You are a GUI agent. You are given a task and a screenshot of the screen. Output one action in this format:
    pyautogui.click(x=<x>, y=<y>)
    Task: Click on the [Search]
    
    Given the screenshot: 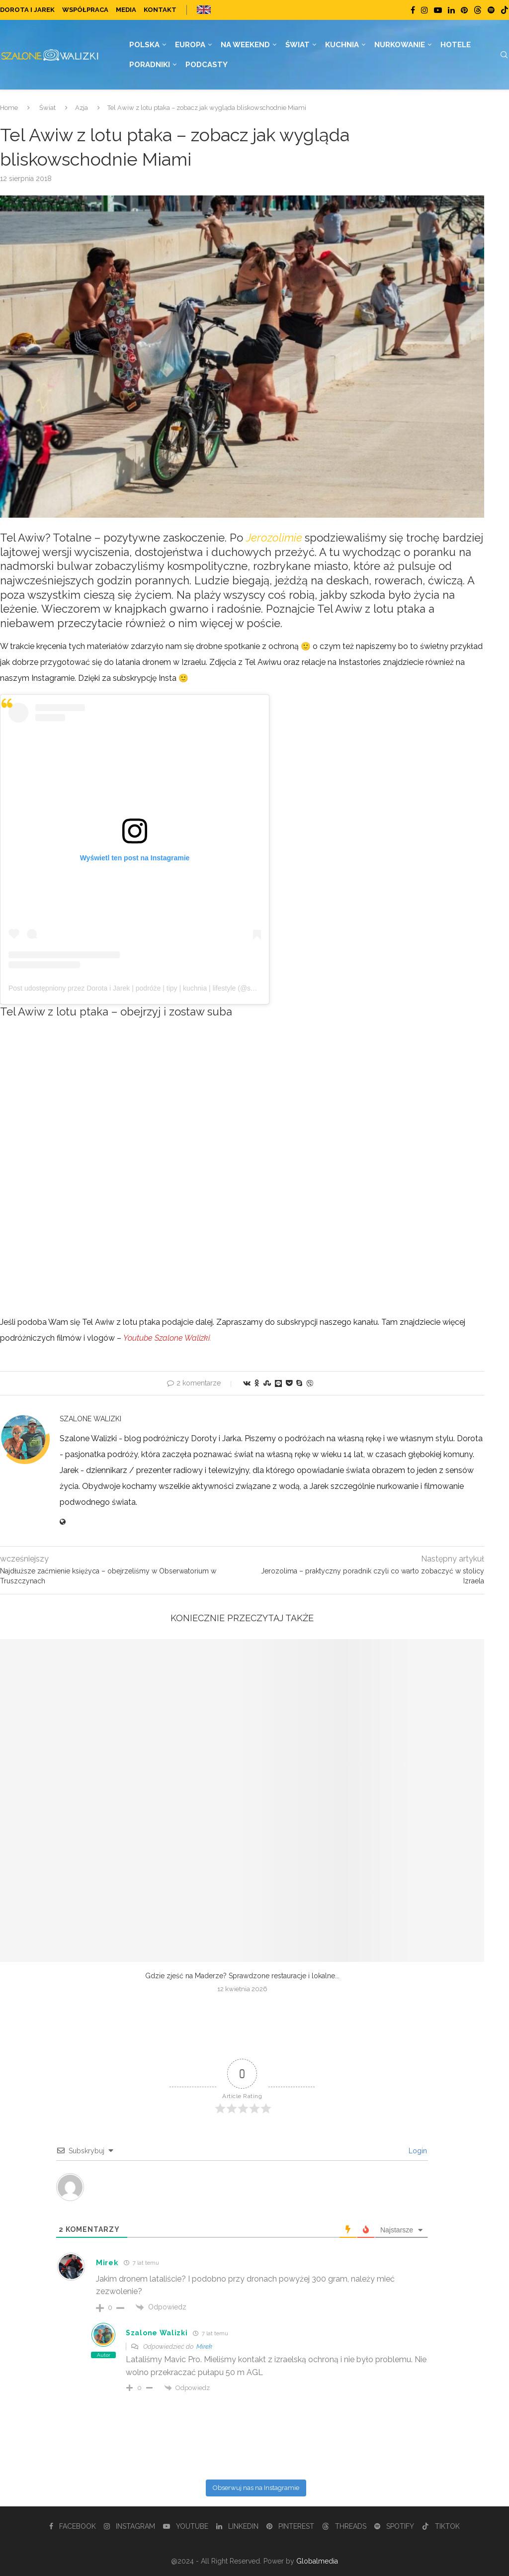 What is the action you would take?
    pyautogui.click(x=504, y=55)
    